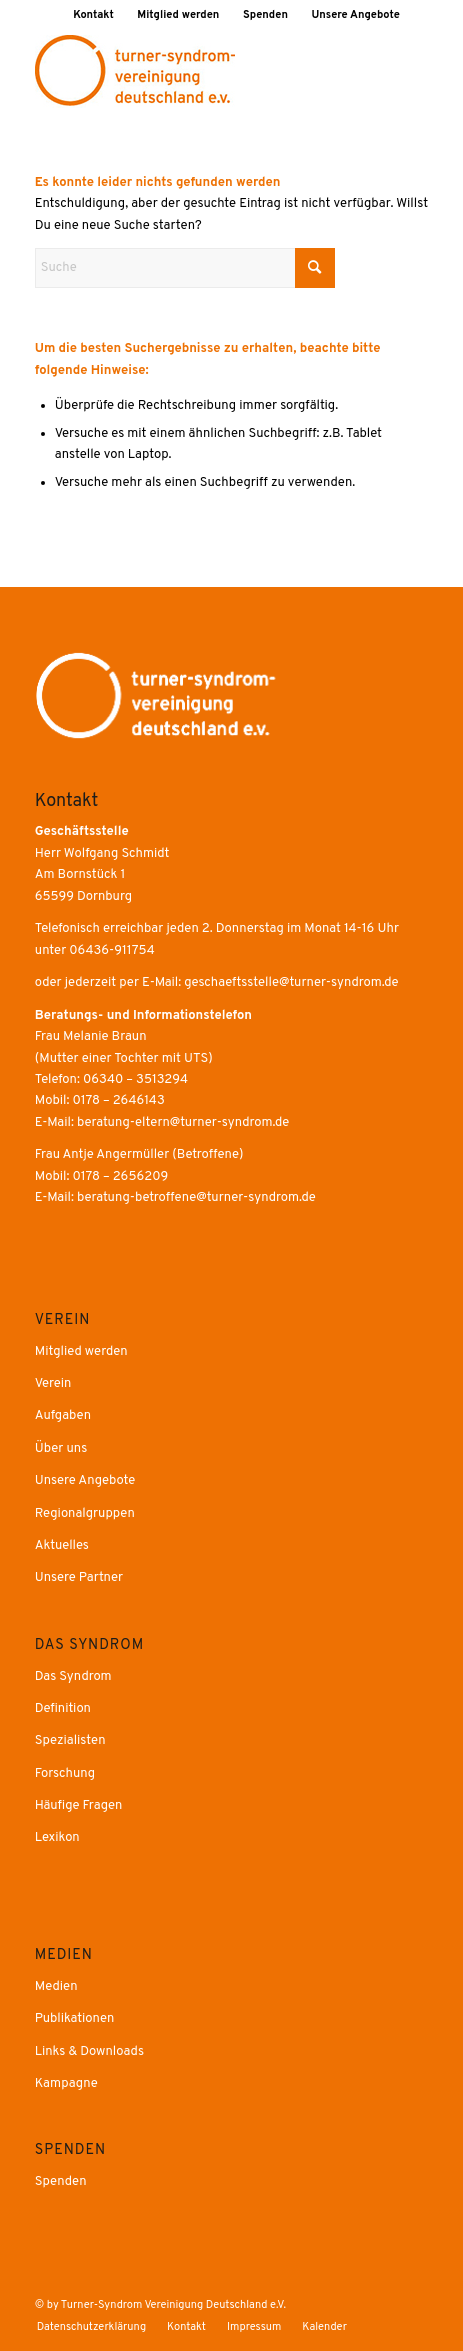  What do you see at coordinates (265, 15) in the screenshot?
I see `Spenden` at bounding box center [265, 15].